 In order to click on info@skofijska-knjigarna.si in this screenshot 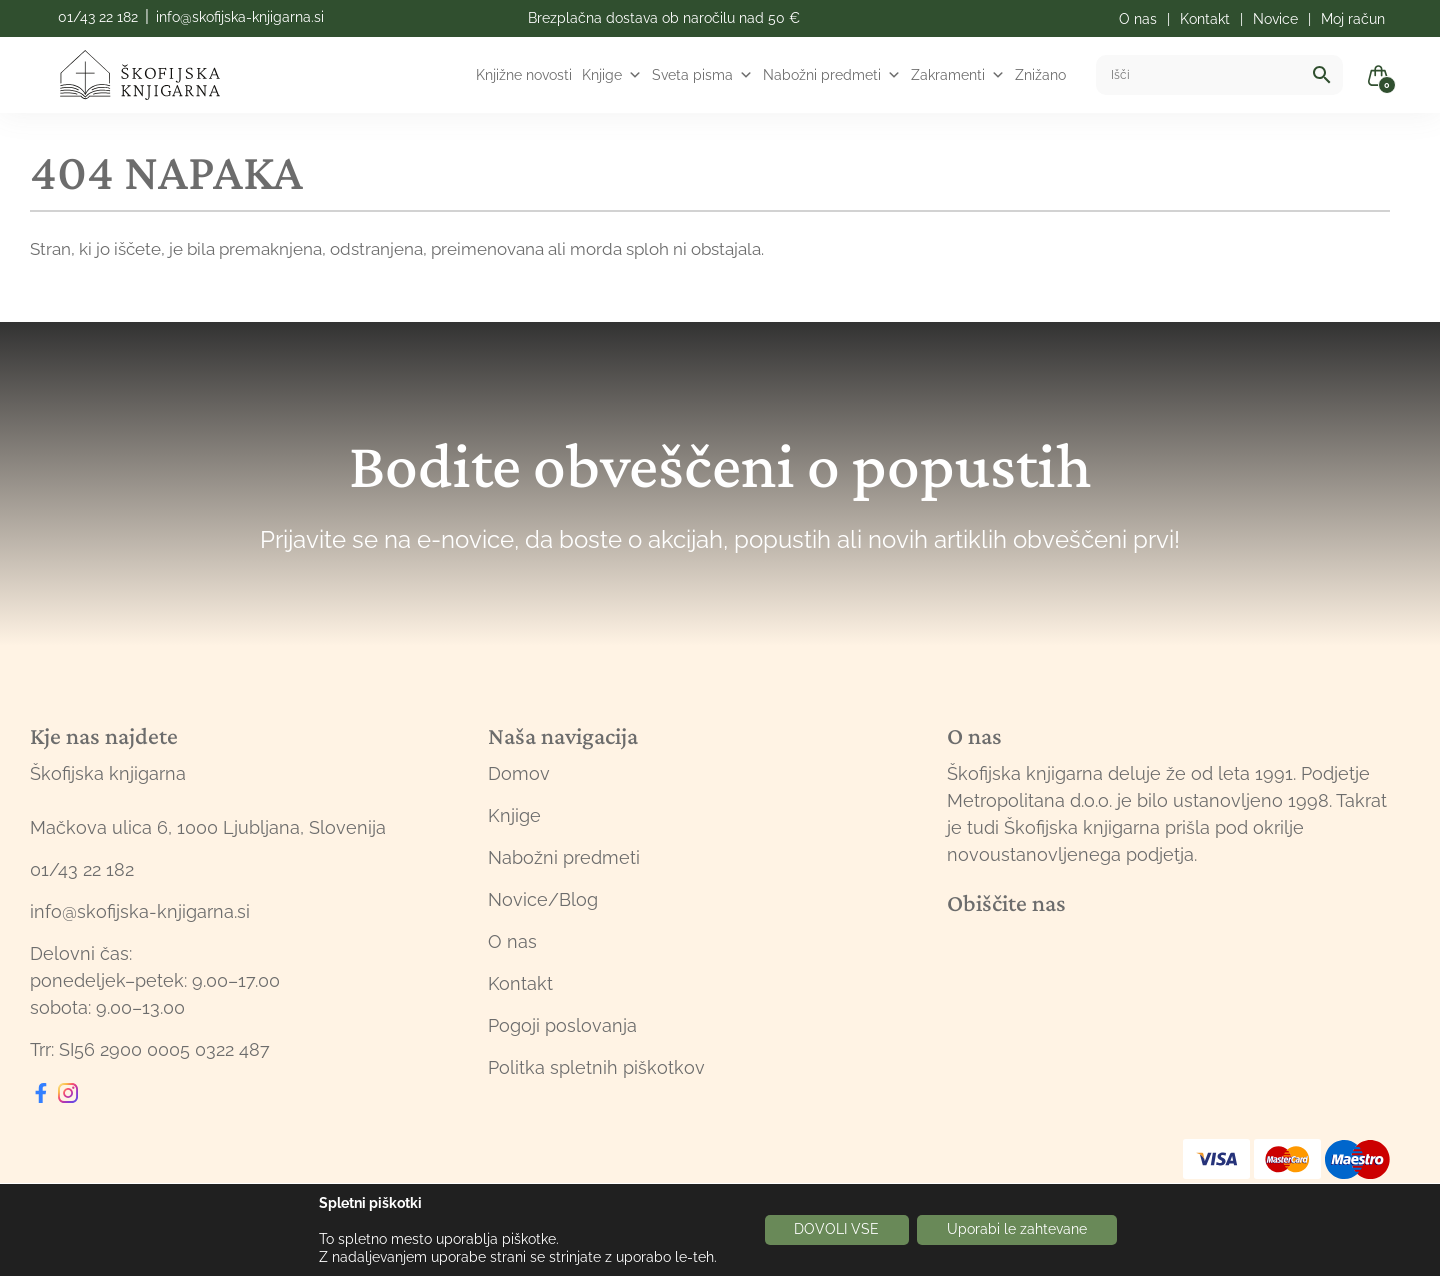, I will do `click(240, 17)`.